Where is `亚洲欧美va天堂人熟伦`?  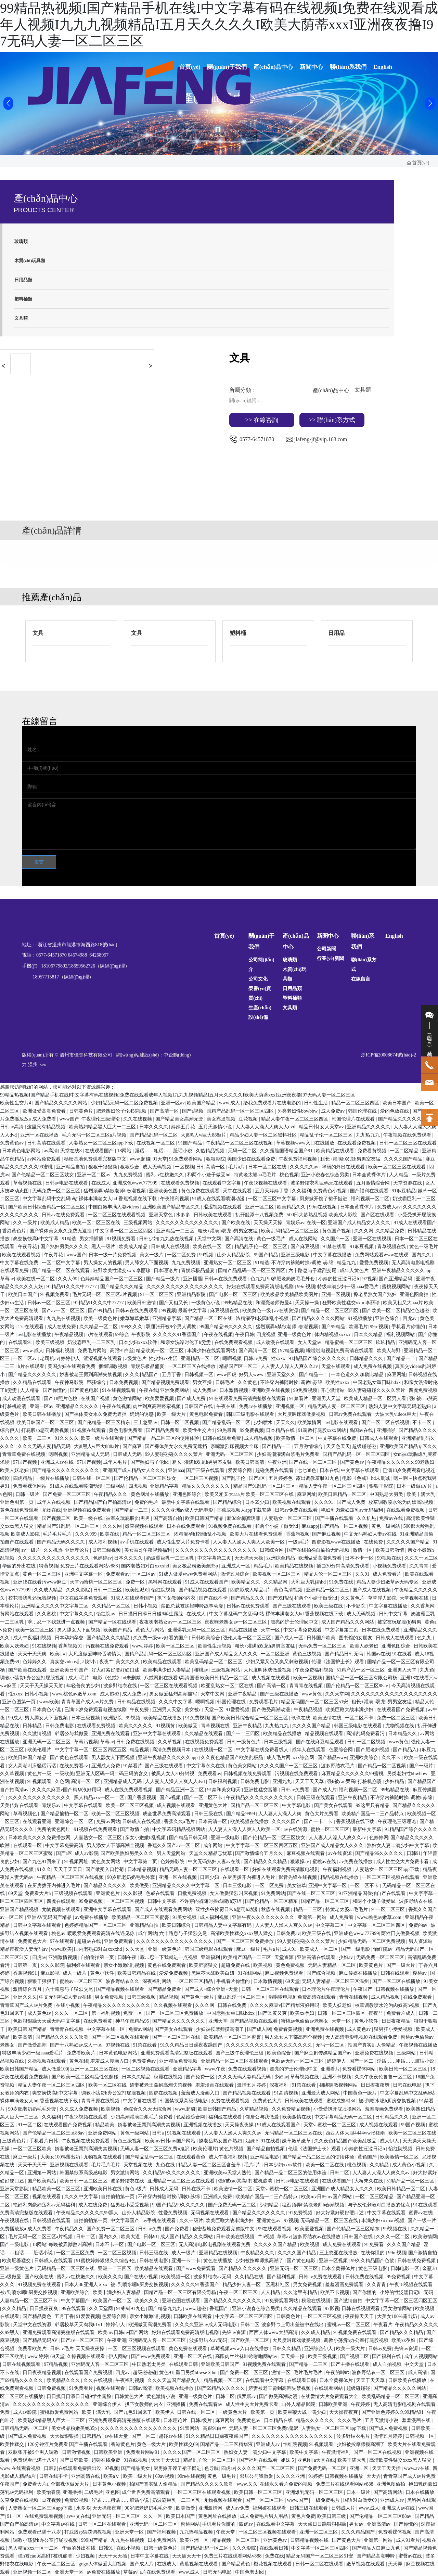 亚洲欧美va天堂人熟伦 is located at coordinates (228, 2172).